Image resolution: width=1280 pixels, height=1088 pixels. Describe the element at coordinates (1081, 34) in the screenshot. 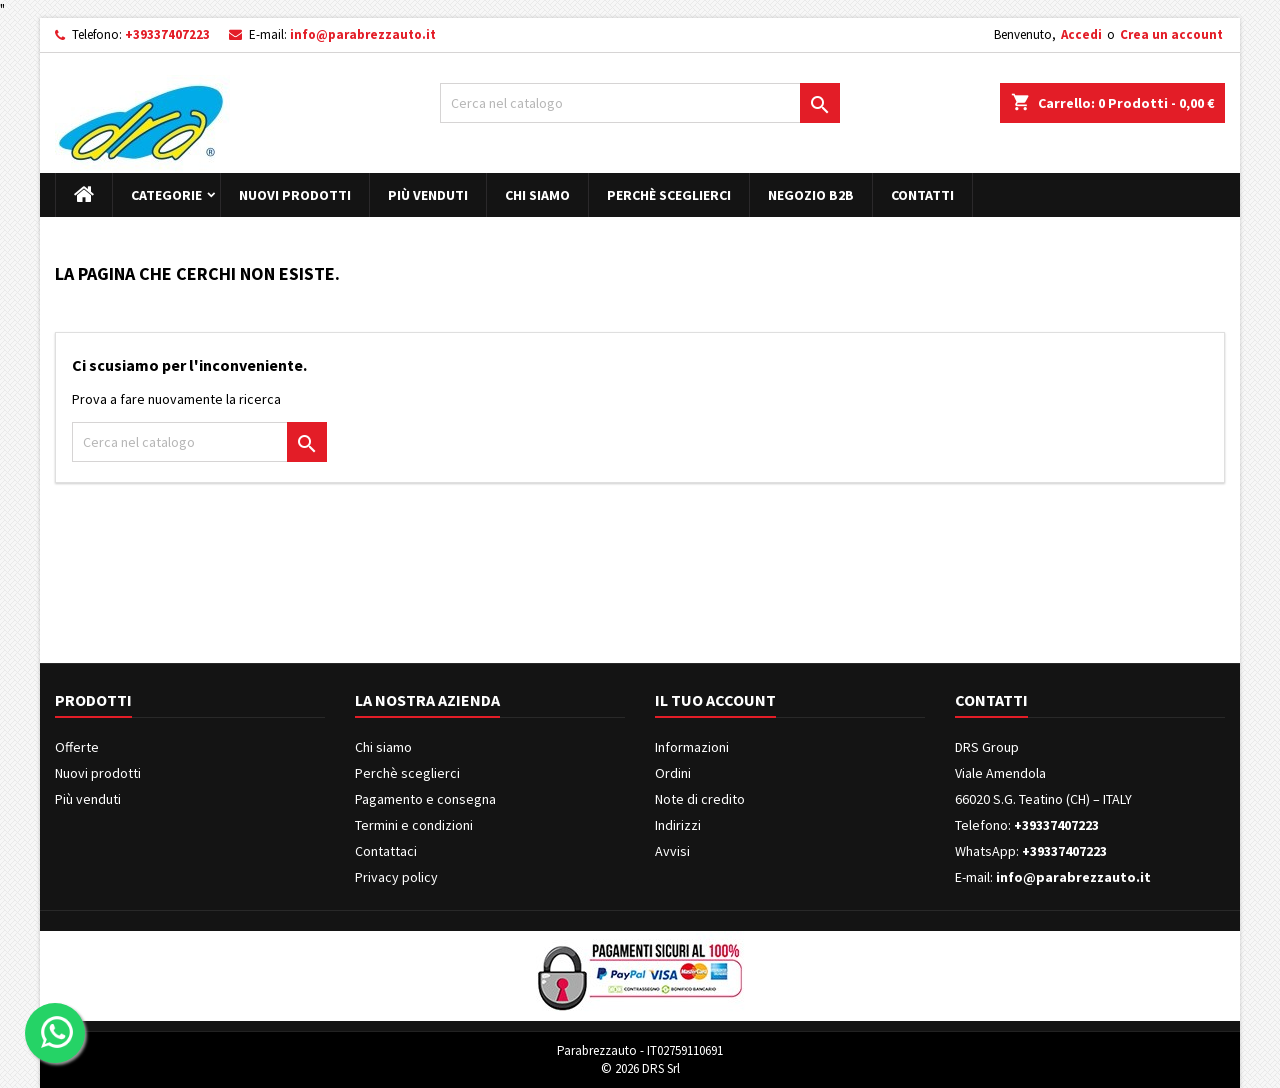

I see `Accedi` at that location.